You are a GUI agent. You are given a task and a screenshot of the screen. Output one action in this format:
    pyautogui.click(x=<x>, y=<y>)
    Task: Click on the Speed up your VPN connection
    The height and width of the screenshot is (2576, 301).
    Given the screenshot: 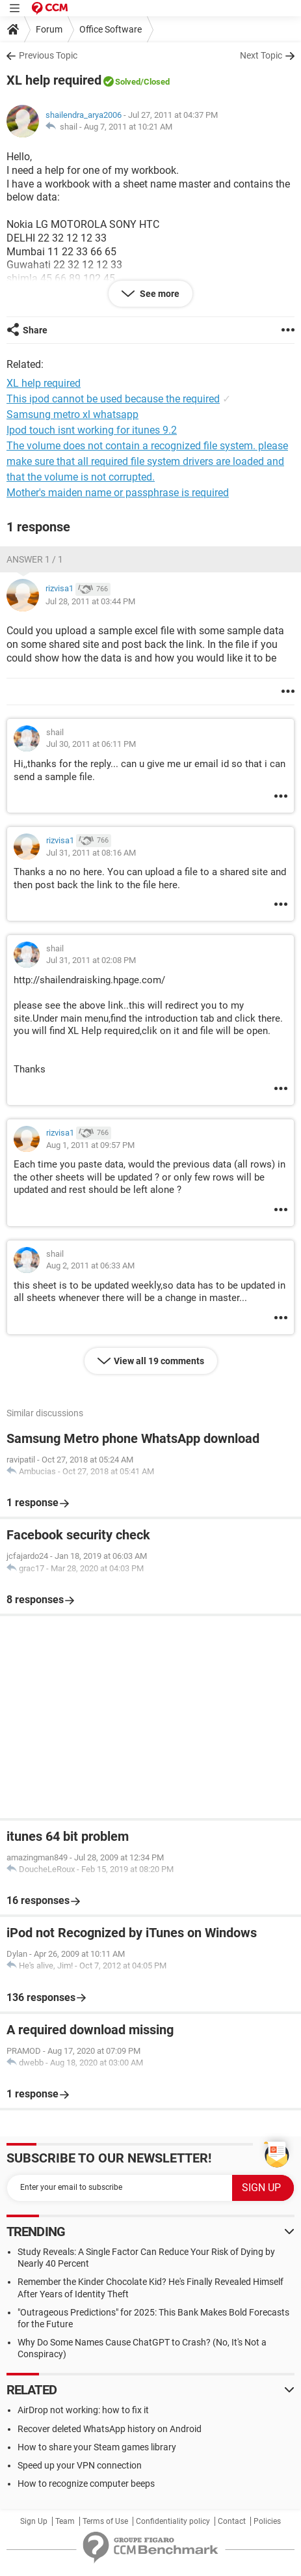 What is the action you would take?
    pyautogui.click(x=80, y=2465)
    